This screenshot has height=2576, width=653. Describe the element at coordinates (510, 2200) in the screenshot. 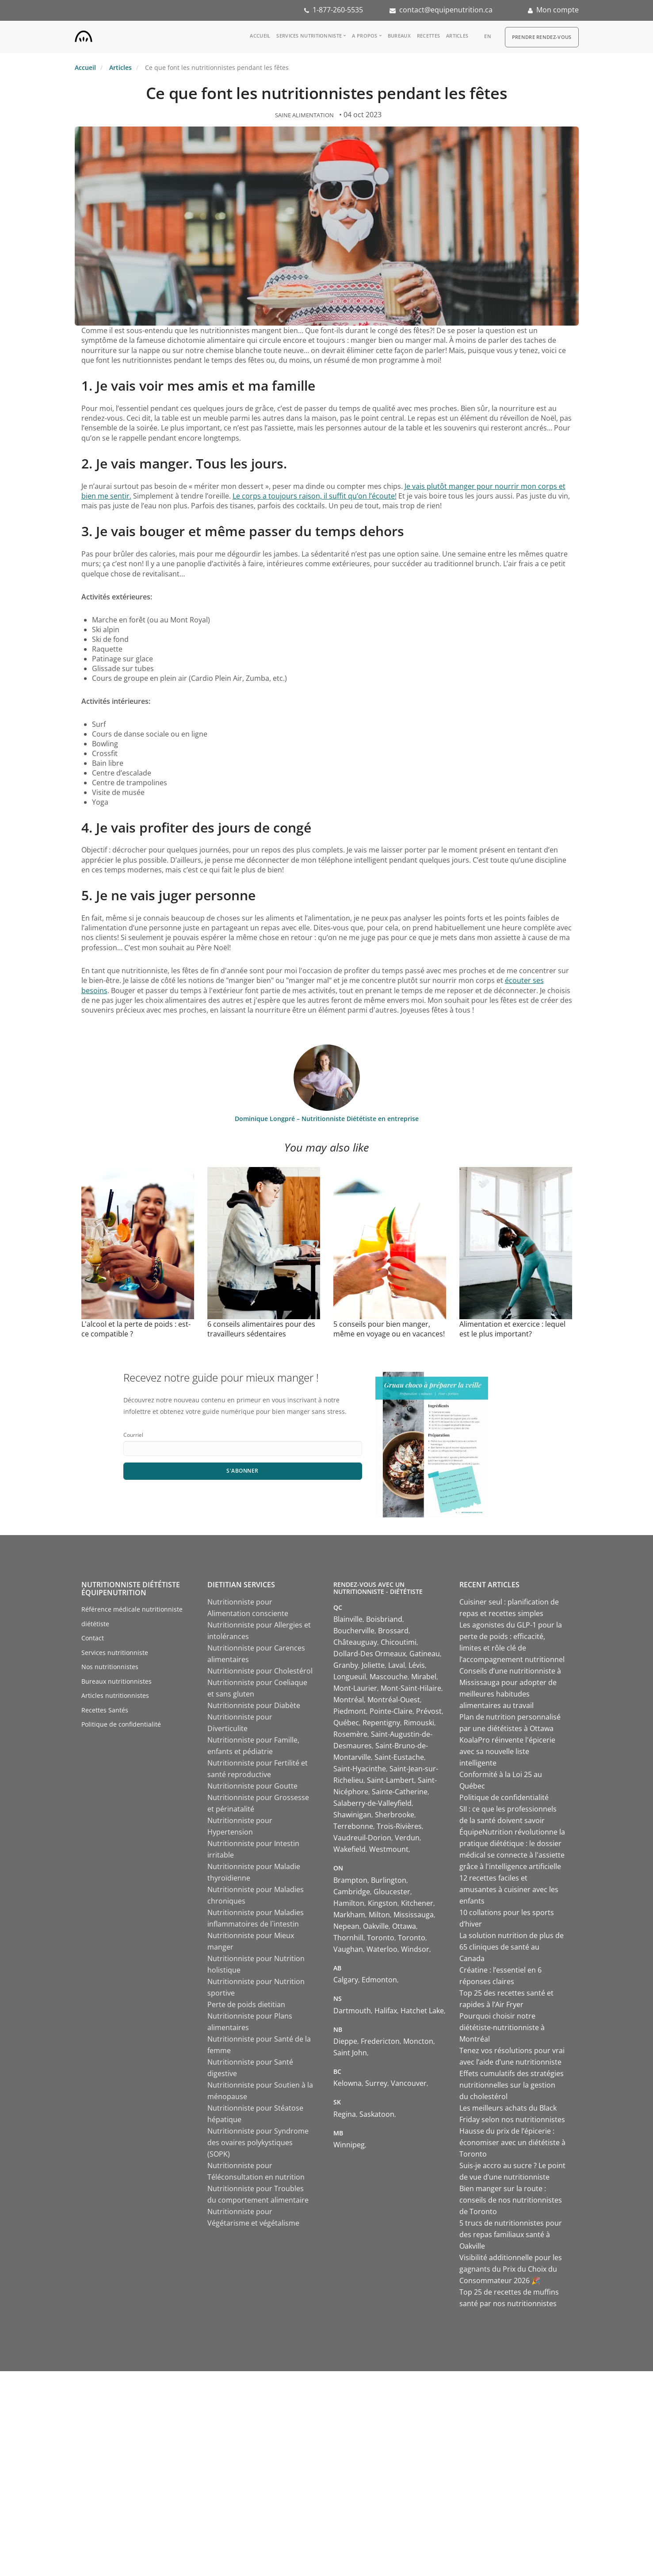

I see `Bien manger sur la route : conseils de nos nutritionnistes de Toronto` at that location.